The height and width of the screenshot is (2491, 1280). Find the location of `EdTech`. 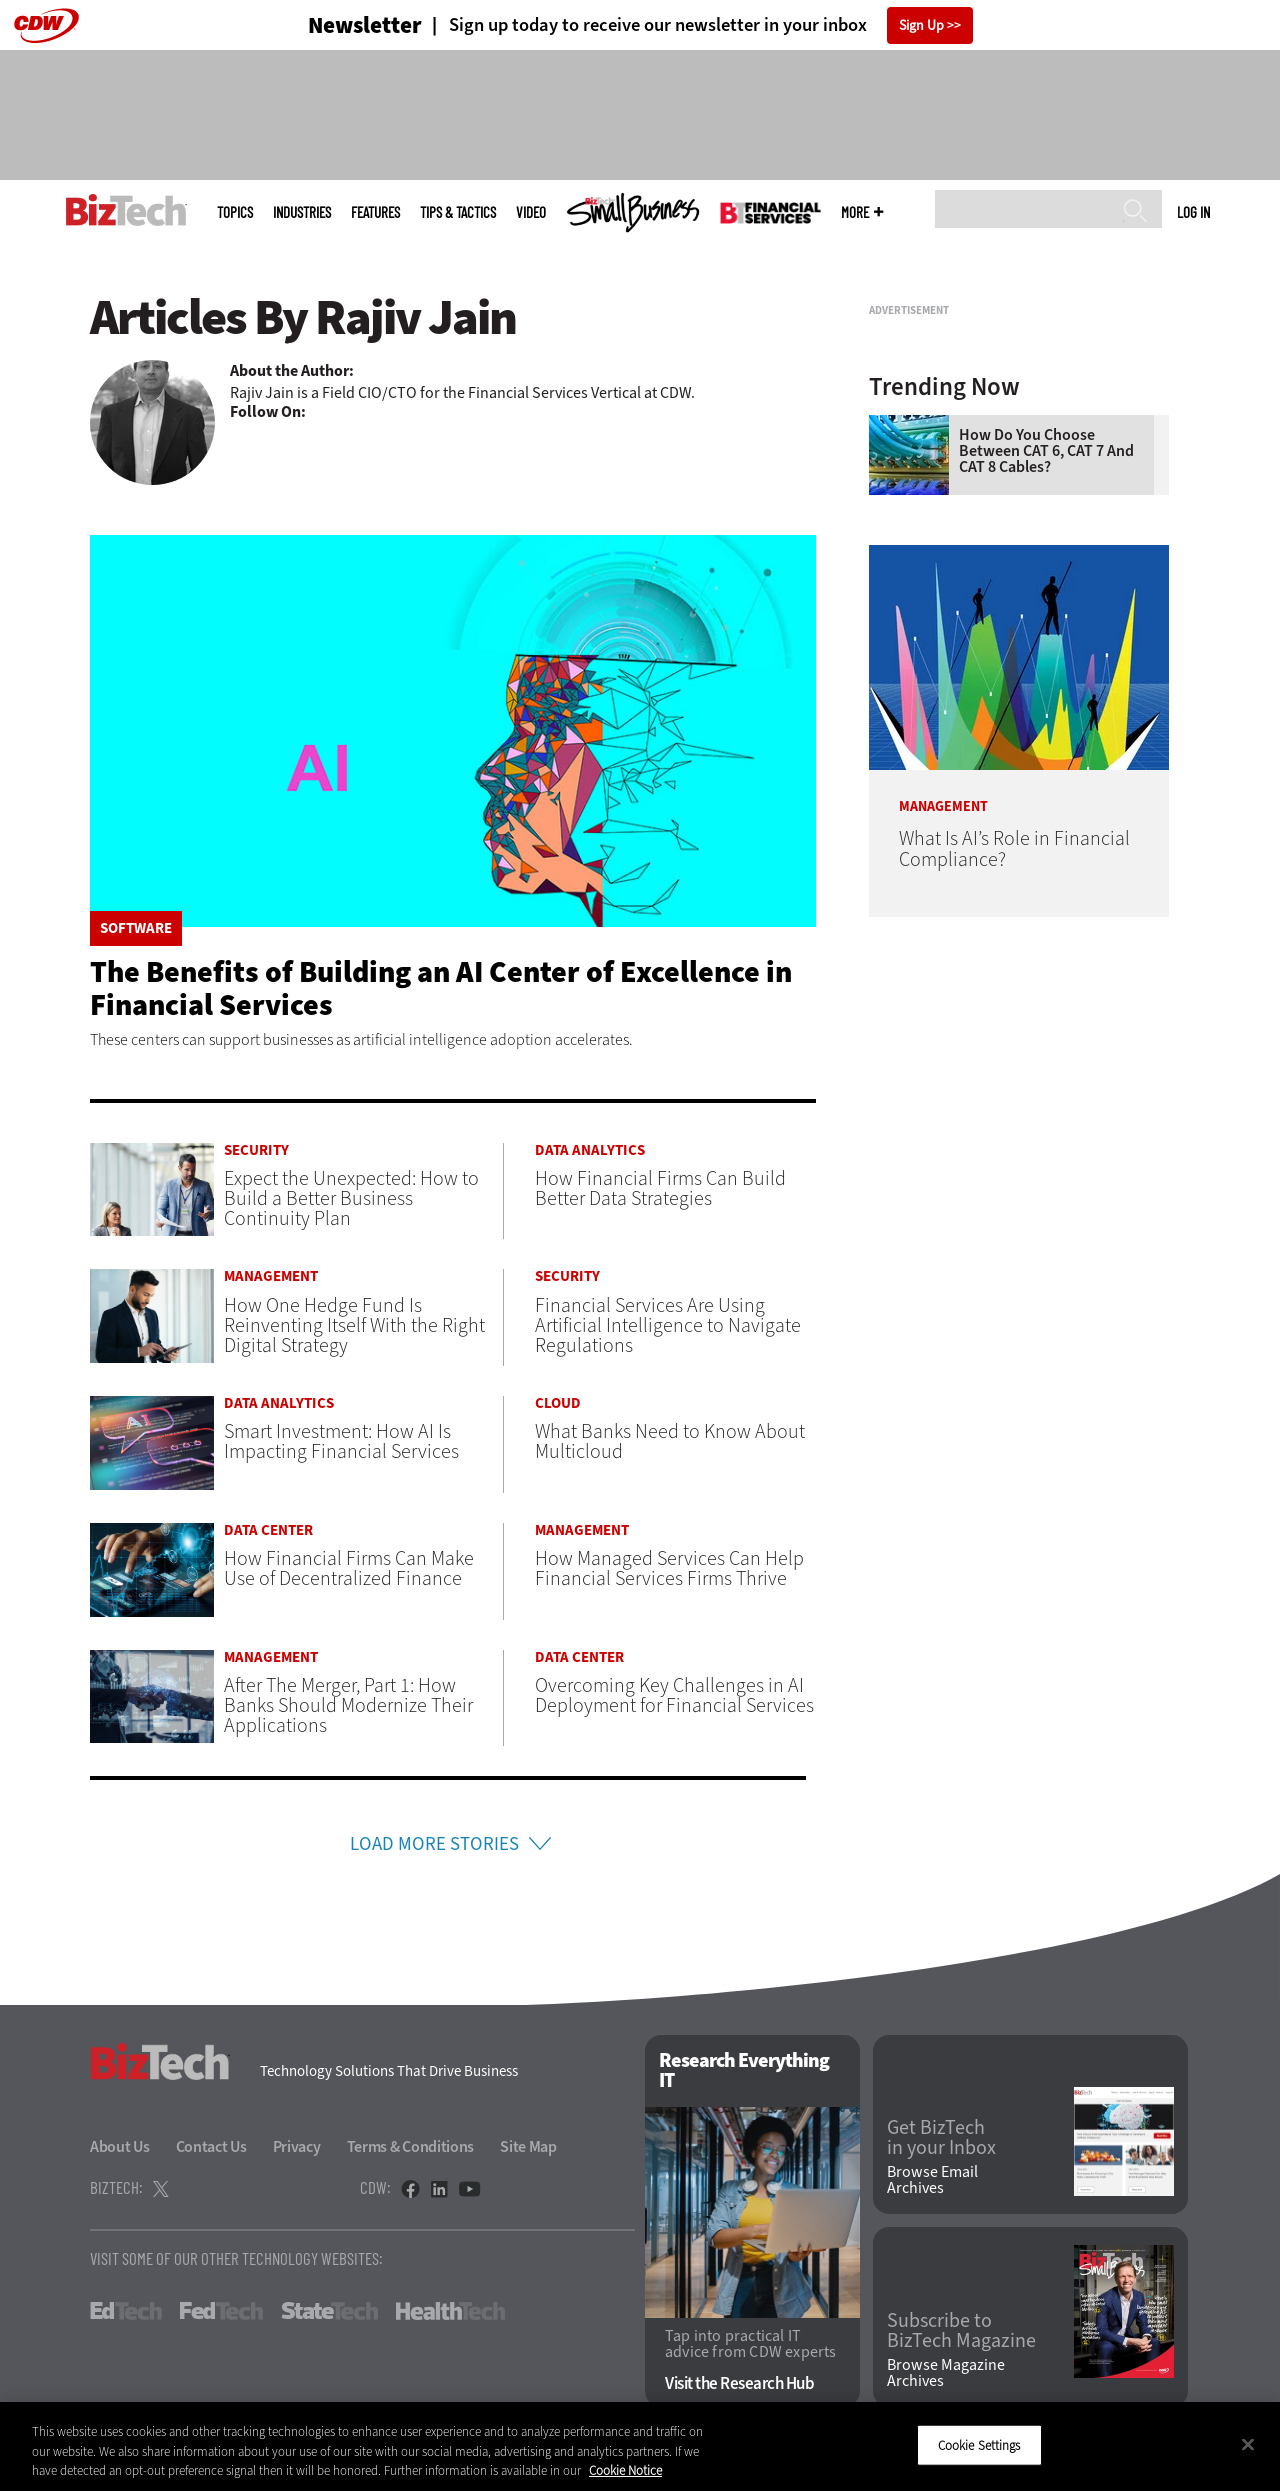

EdTech is located at coordinates (126, 2312).